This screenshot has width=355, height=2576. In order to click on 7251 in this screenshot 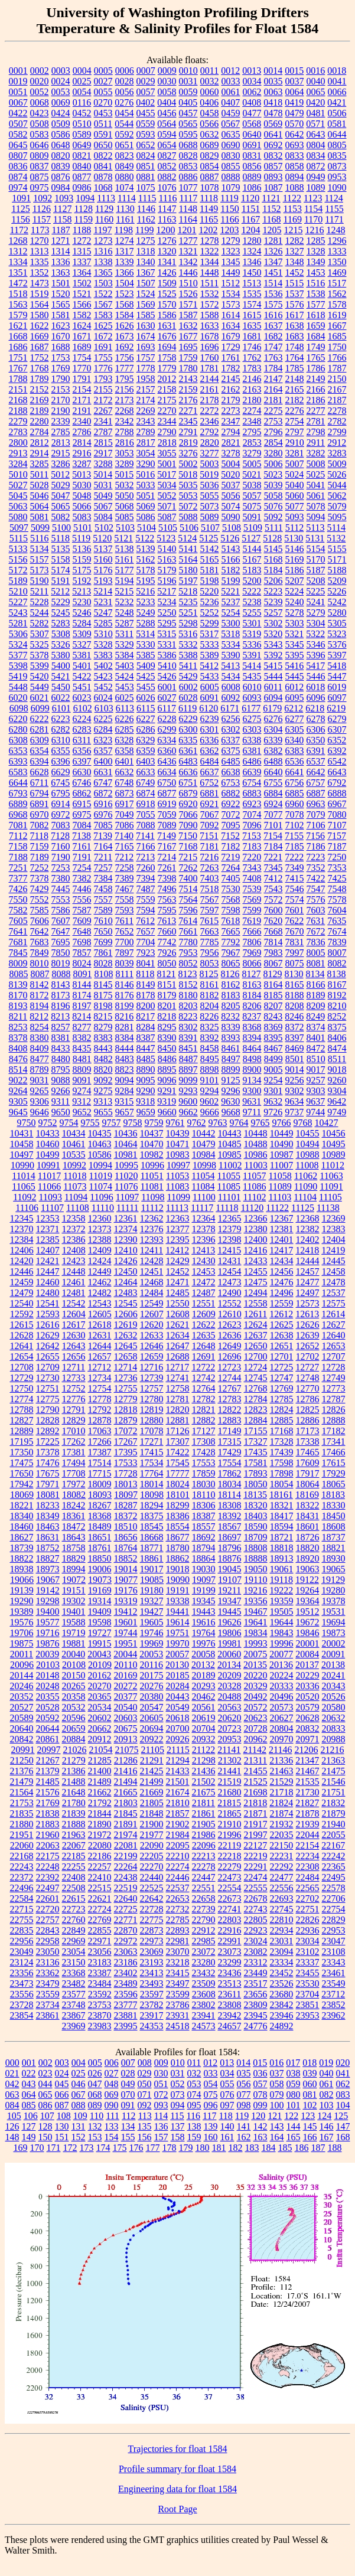, I will do `click(18, 868)`.